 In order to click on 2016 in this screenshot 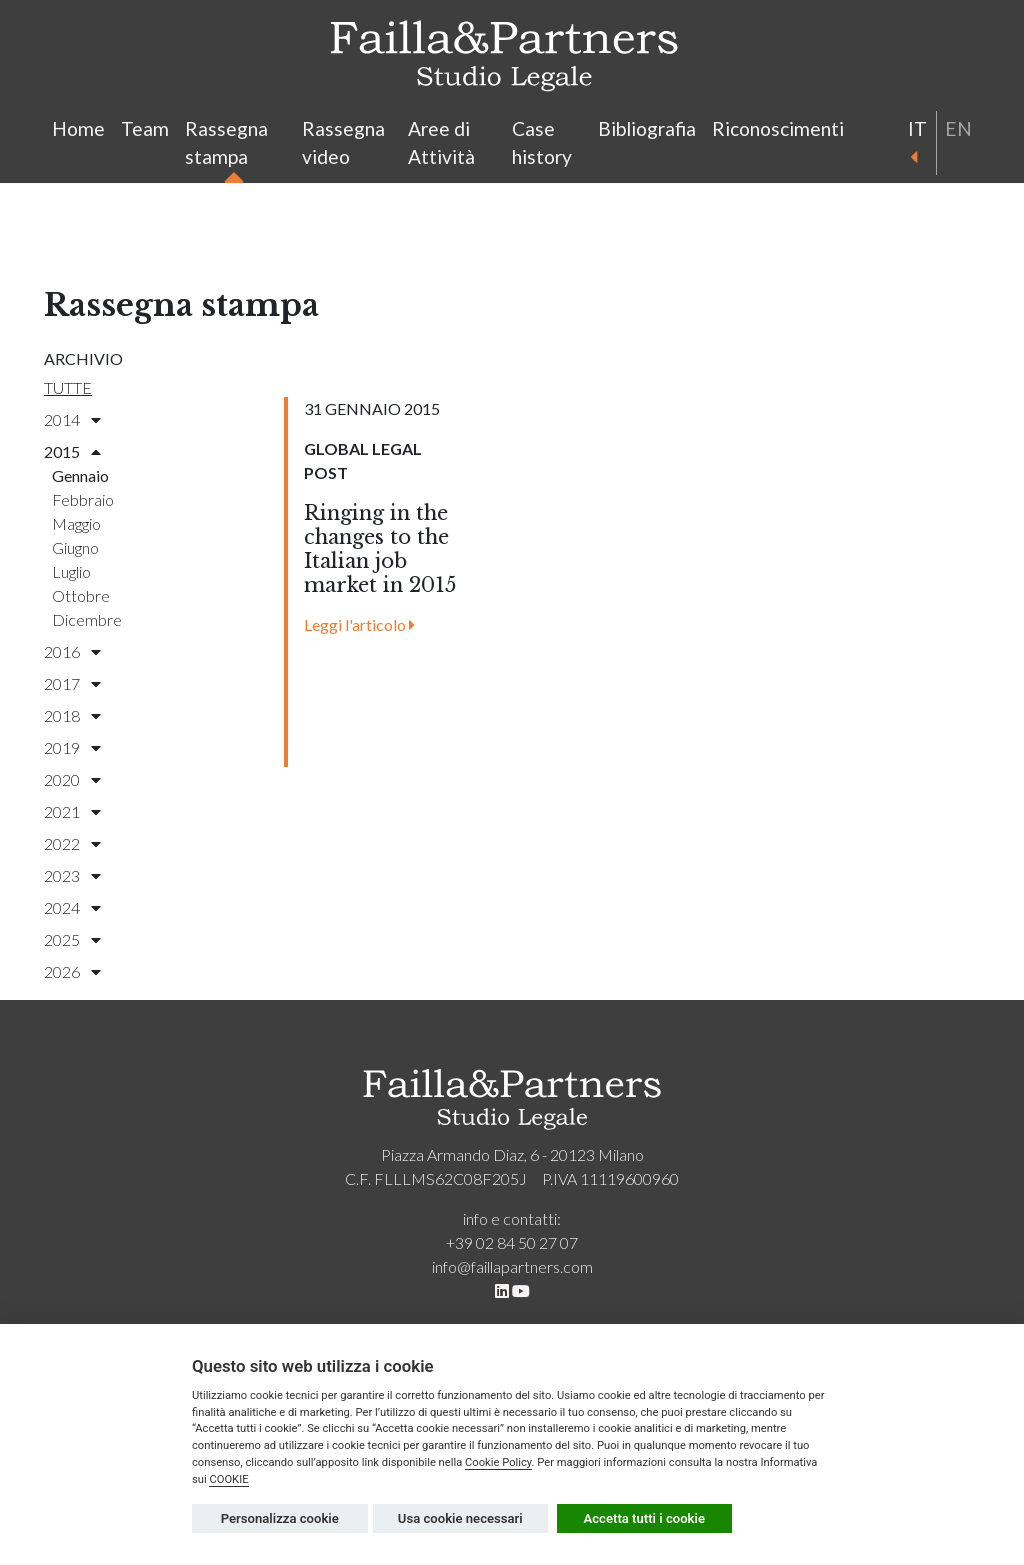, I will do `click(72, 651)`.